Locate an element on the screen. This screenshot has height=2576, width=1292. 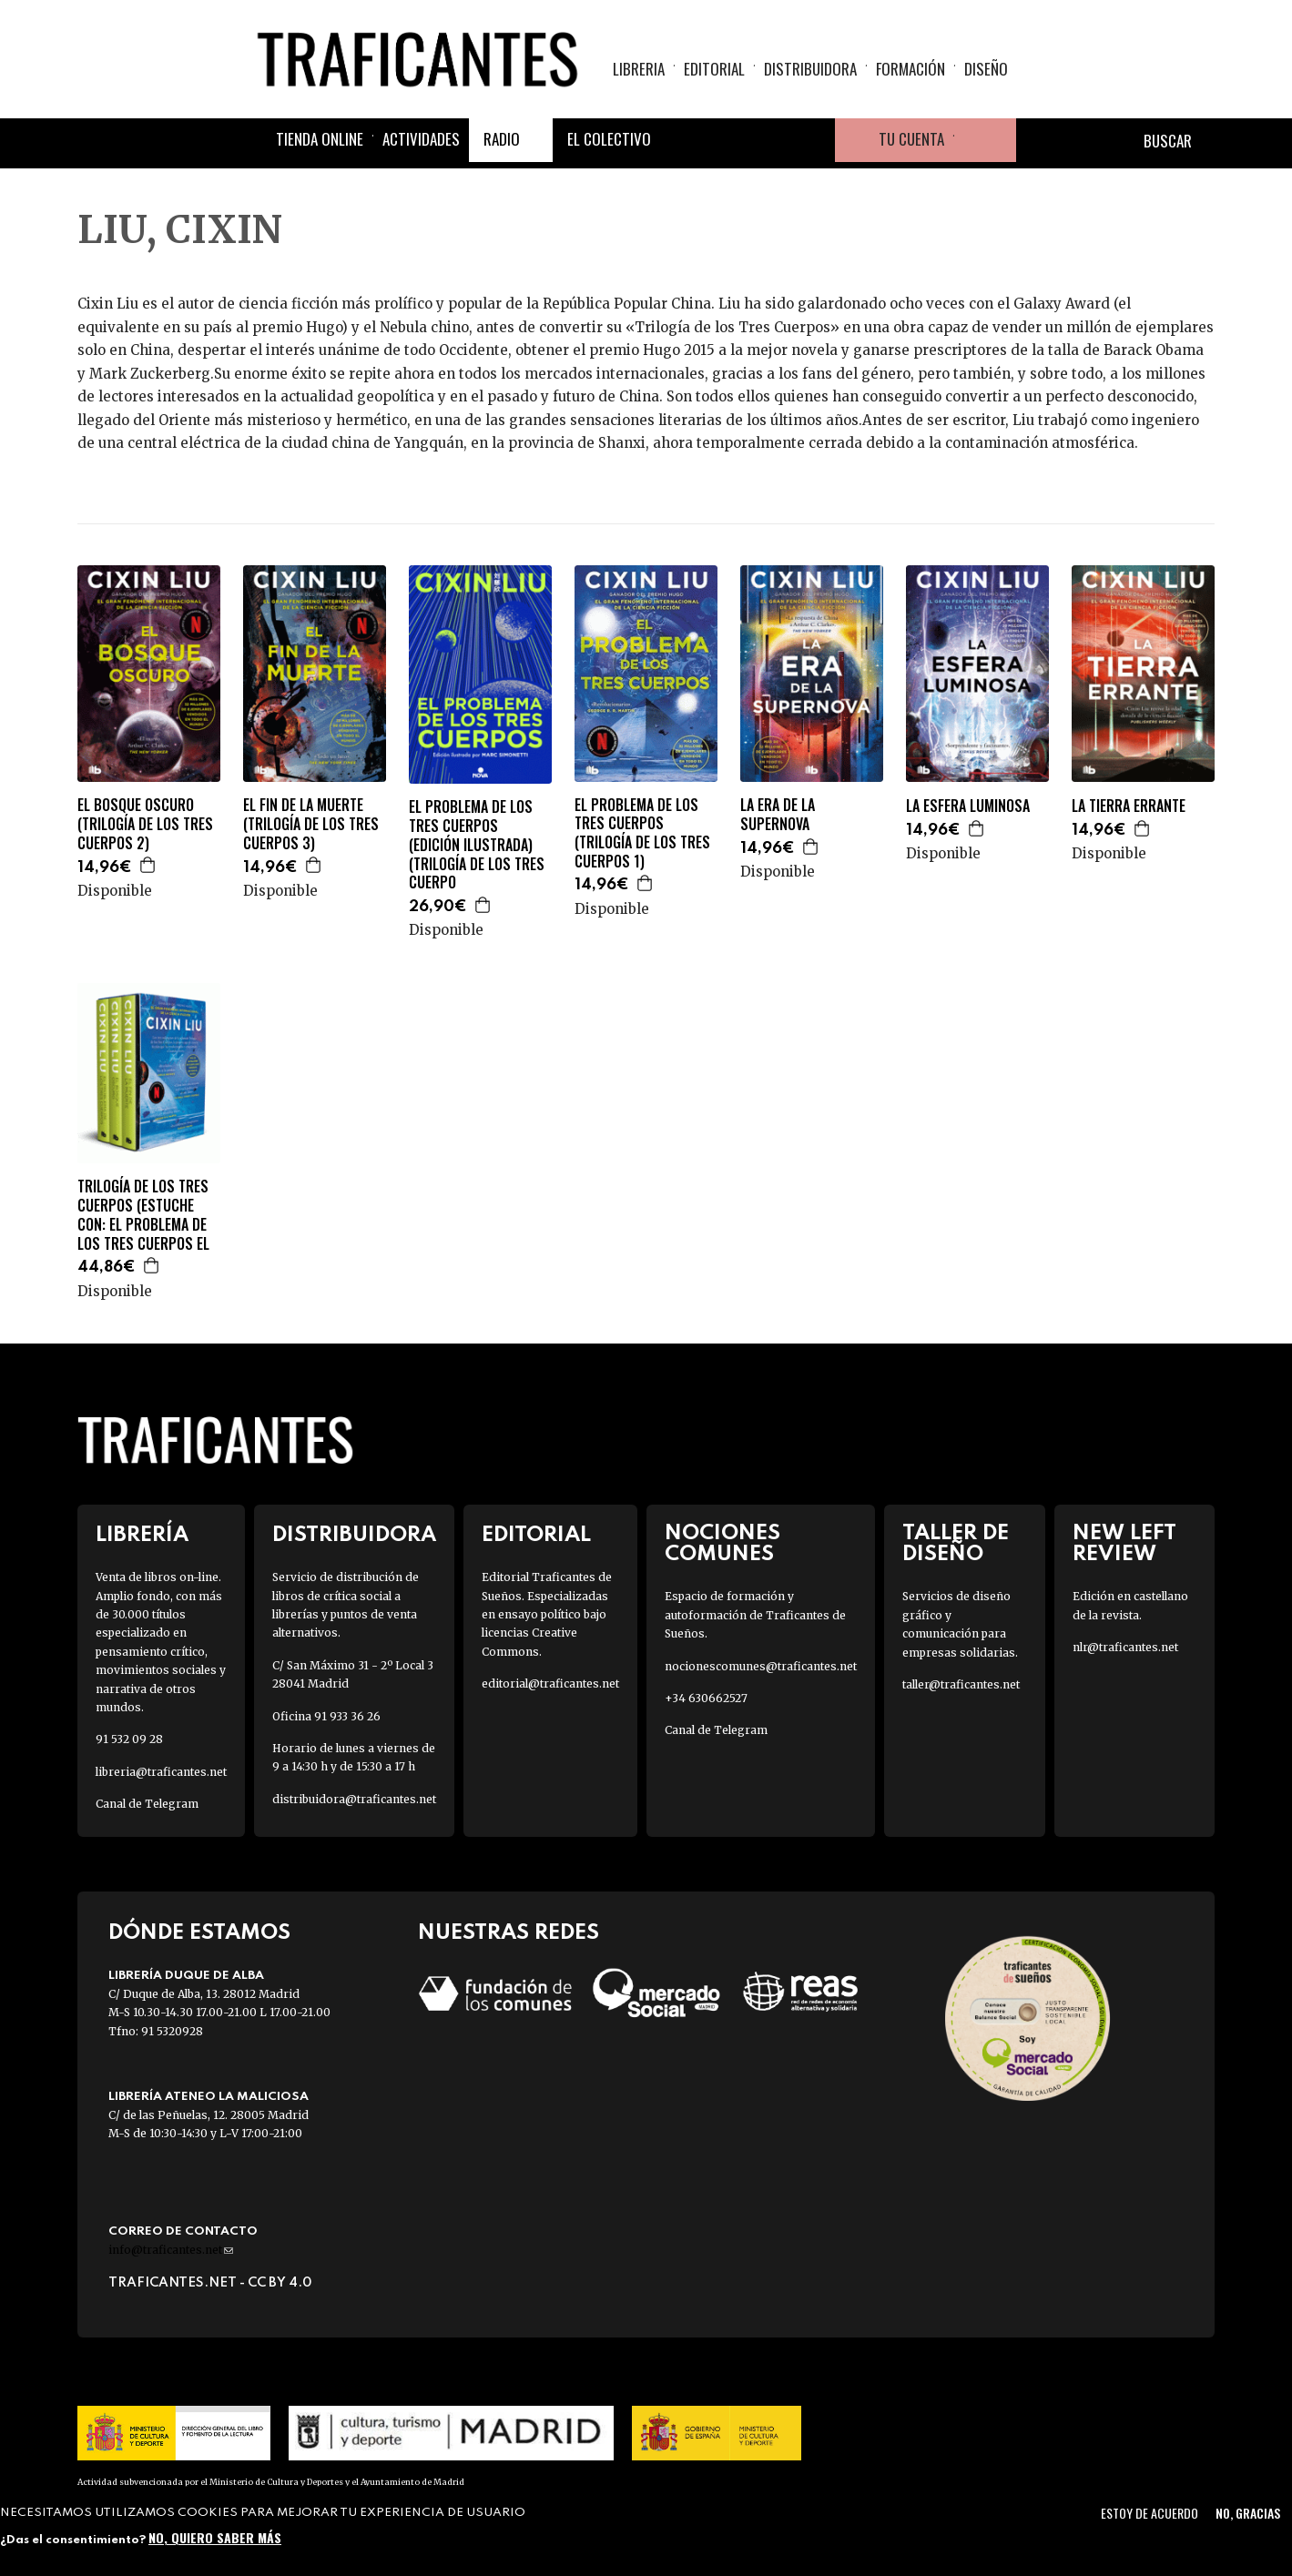
Diseño is located at coordinates (986, 68).